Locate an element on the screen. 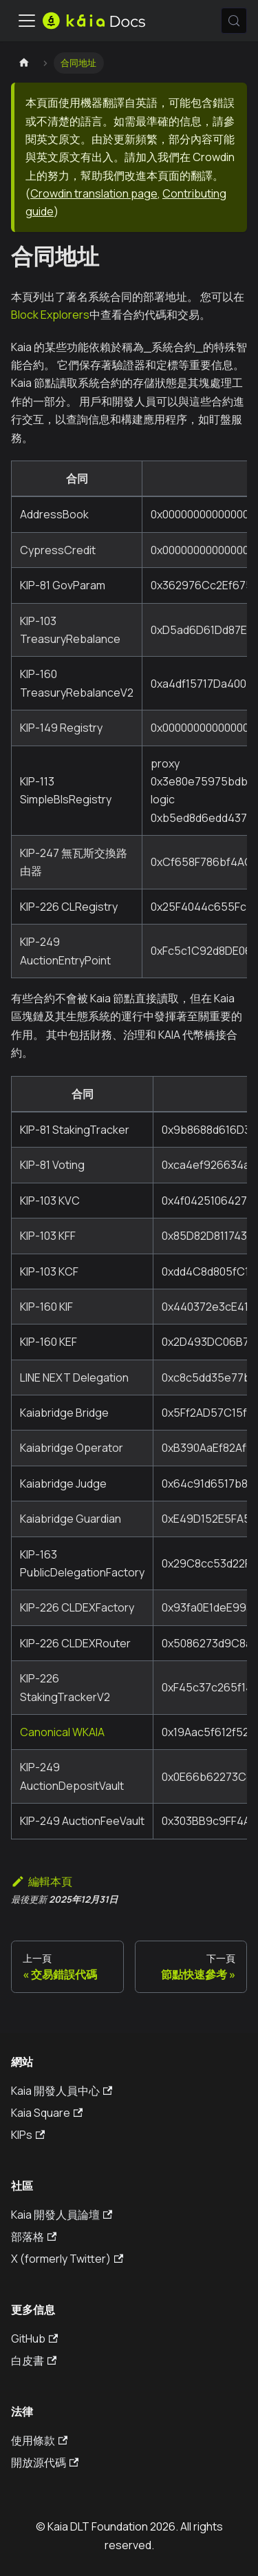 This screenshot has height=2576, width=258. 白皮書 is located at coordinates (33, 2360).